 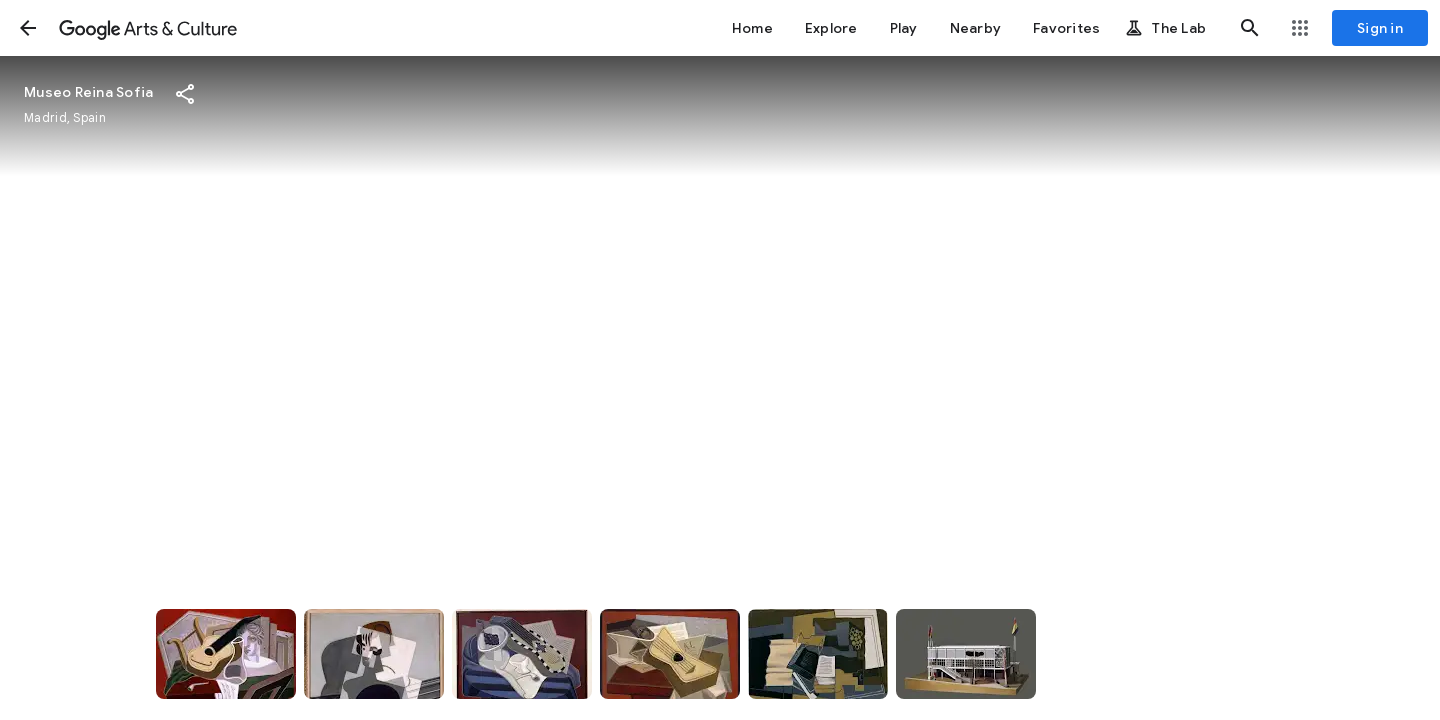 I want to click on [Sign in], so click(x=1380, y=28).